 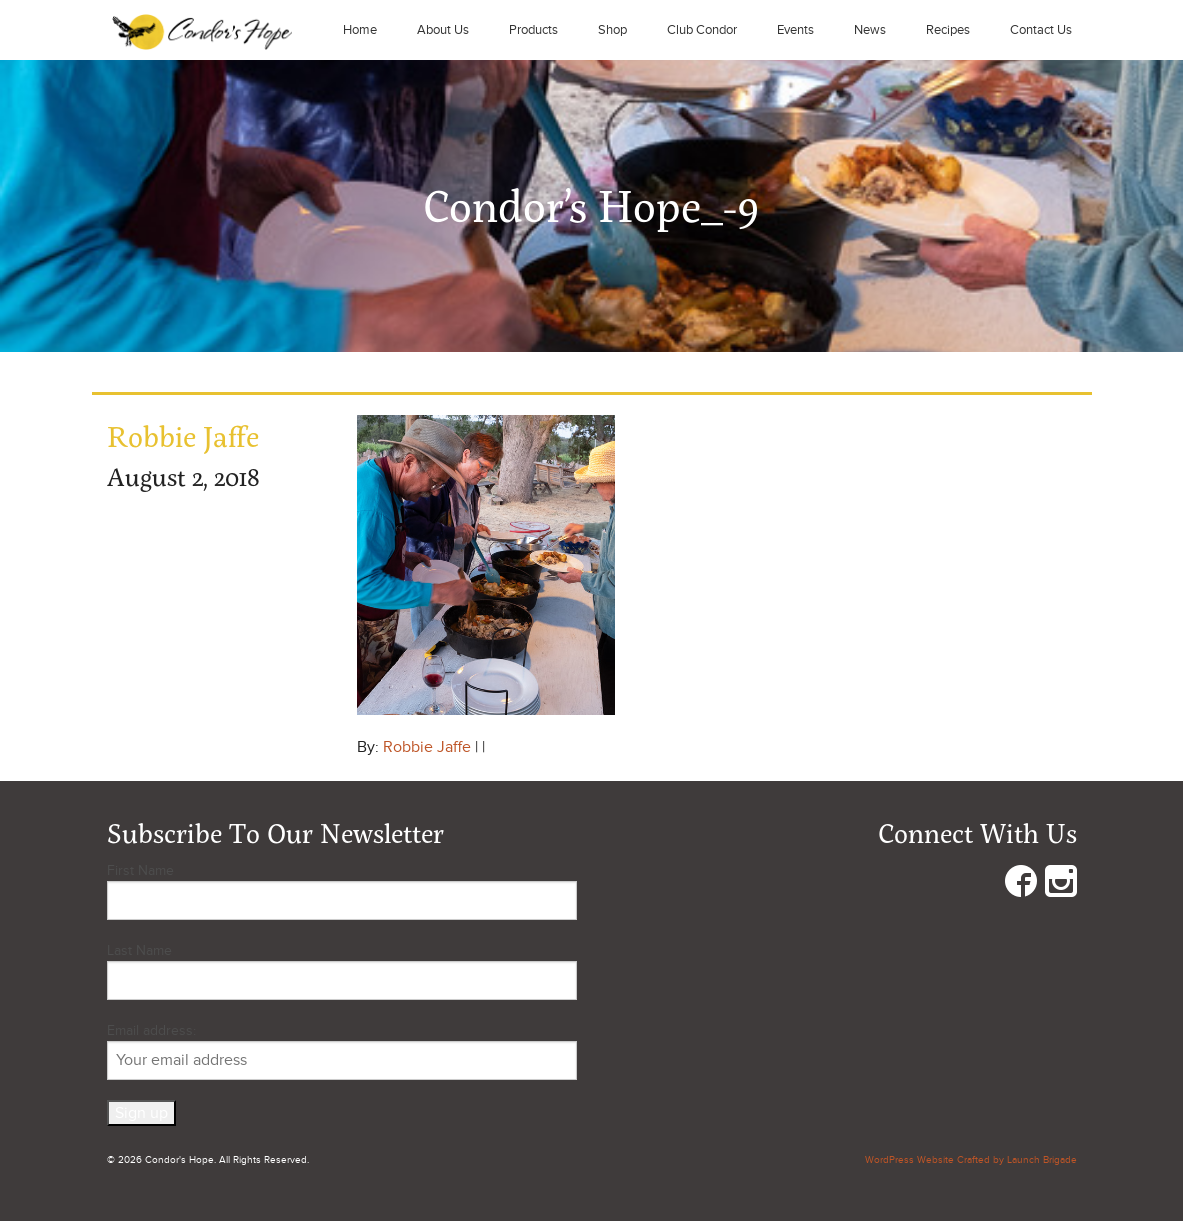 I want to click on Last Name, so click(x=139, y=950).